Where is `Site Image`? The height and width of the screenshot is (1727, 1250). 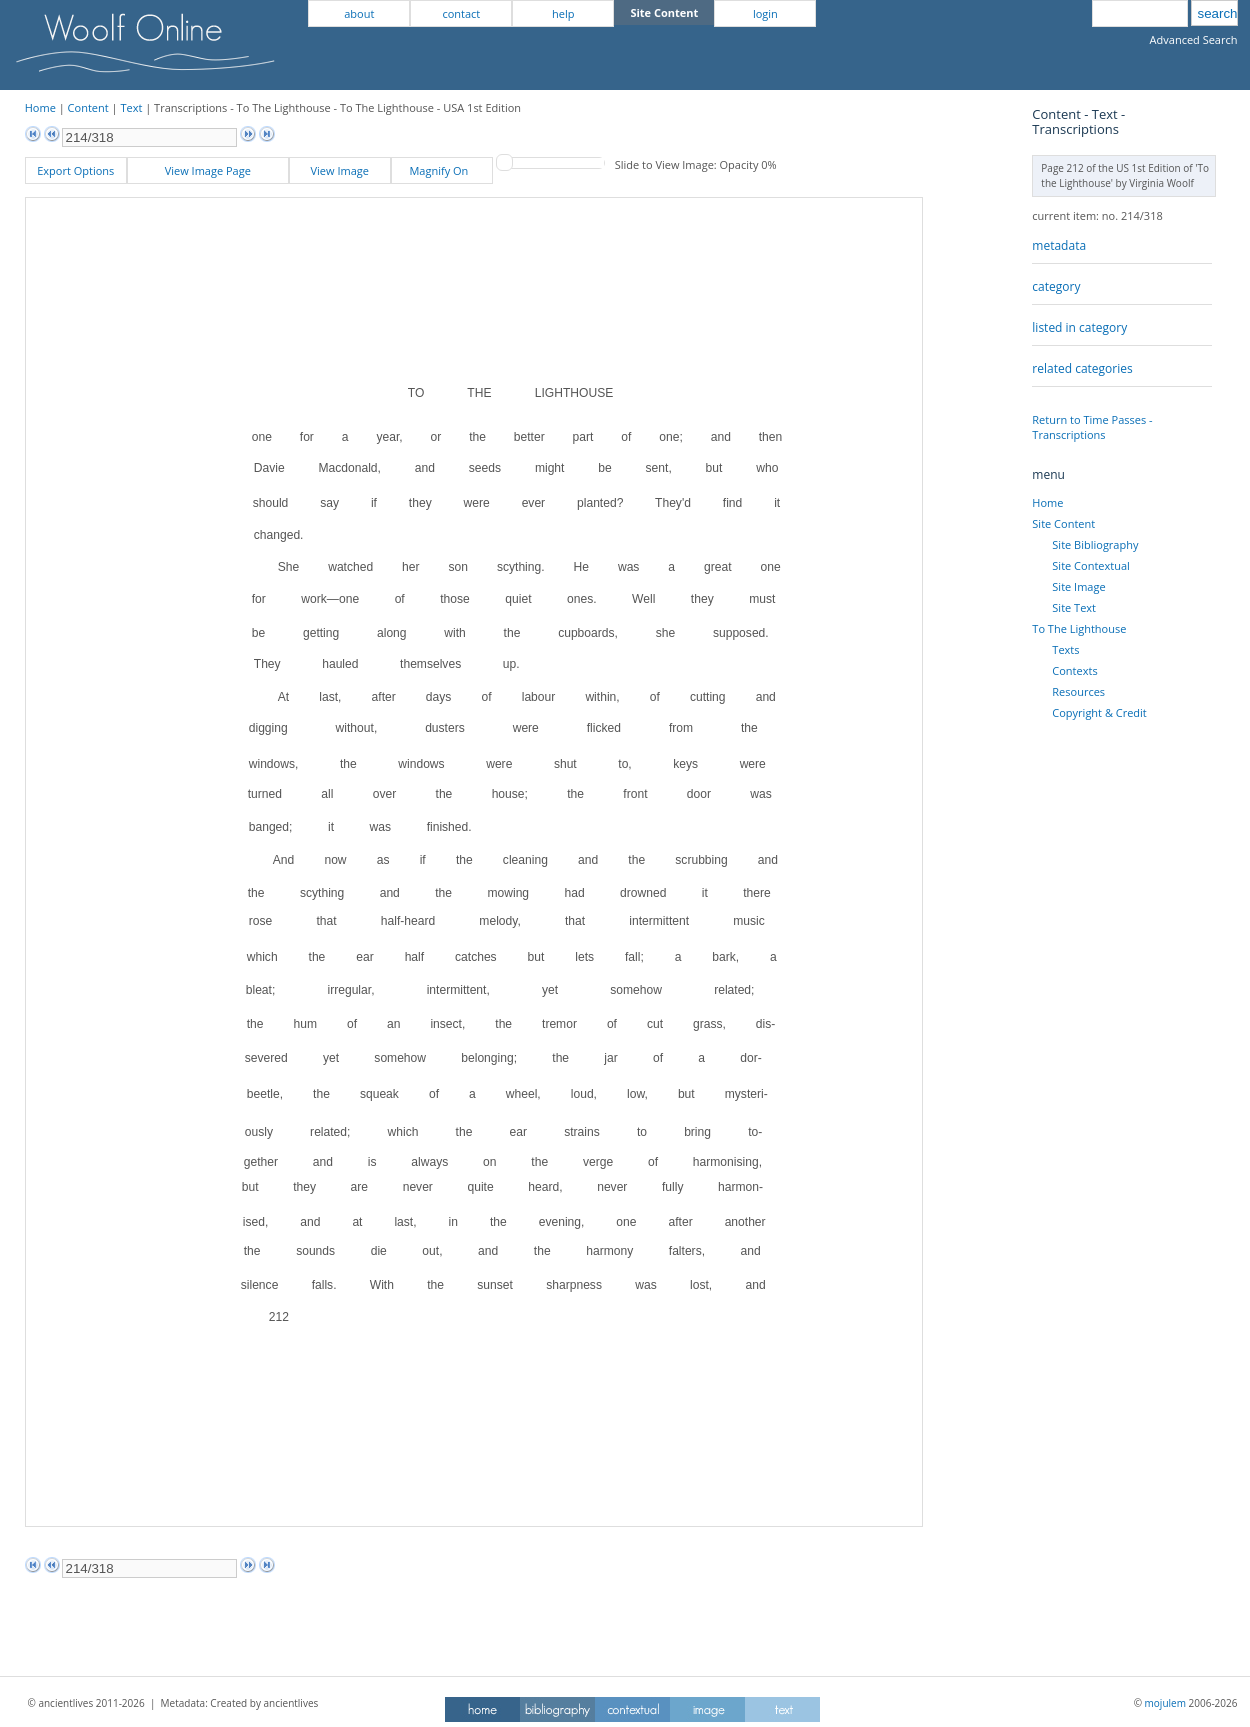 Site Image is located at coordinates (1078, 586).